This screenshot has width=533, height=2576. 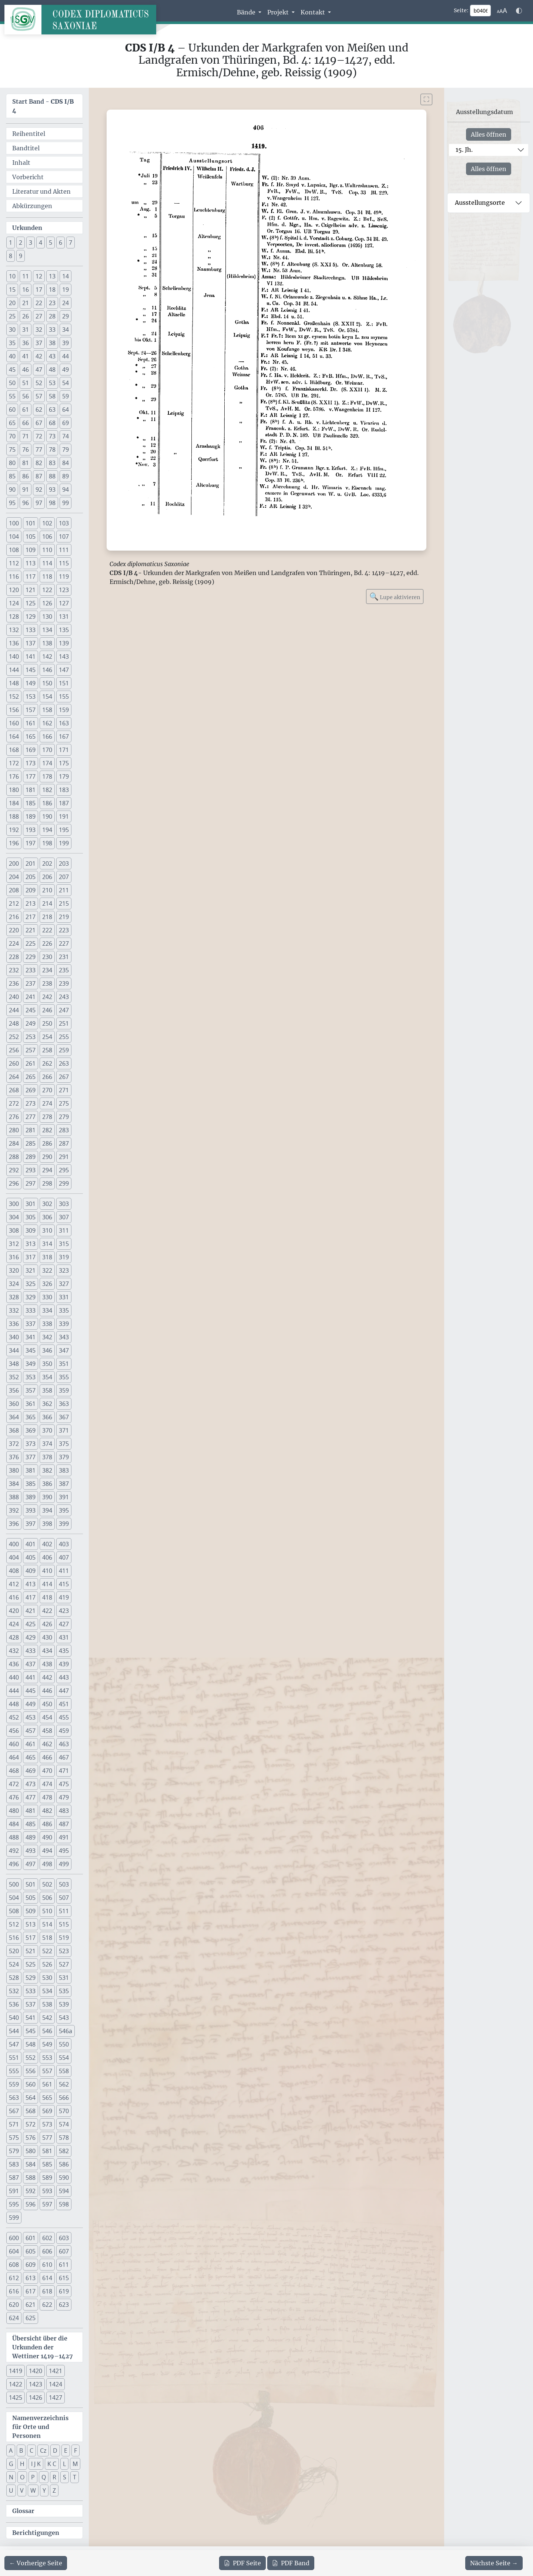 What do you see at coordinates (47, 2191) in the screenshot?
I see `593 [button]` at bounding box center [47, 2191].